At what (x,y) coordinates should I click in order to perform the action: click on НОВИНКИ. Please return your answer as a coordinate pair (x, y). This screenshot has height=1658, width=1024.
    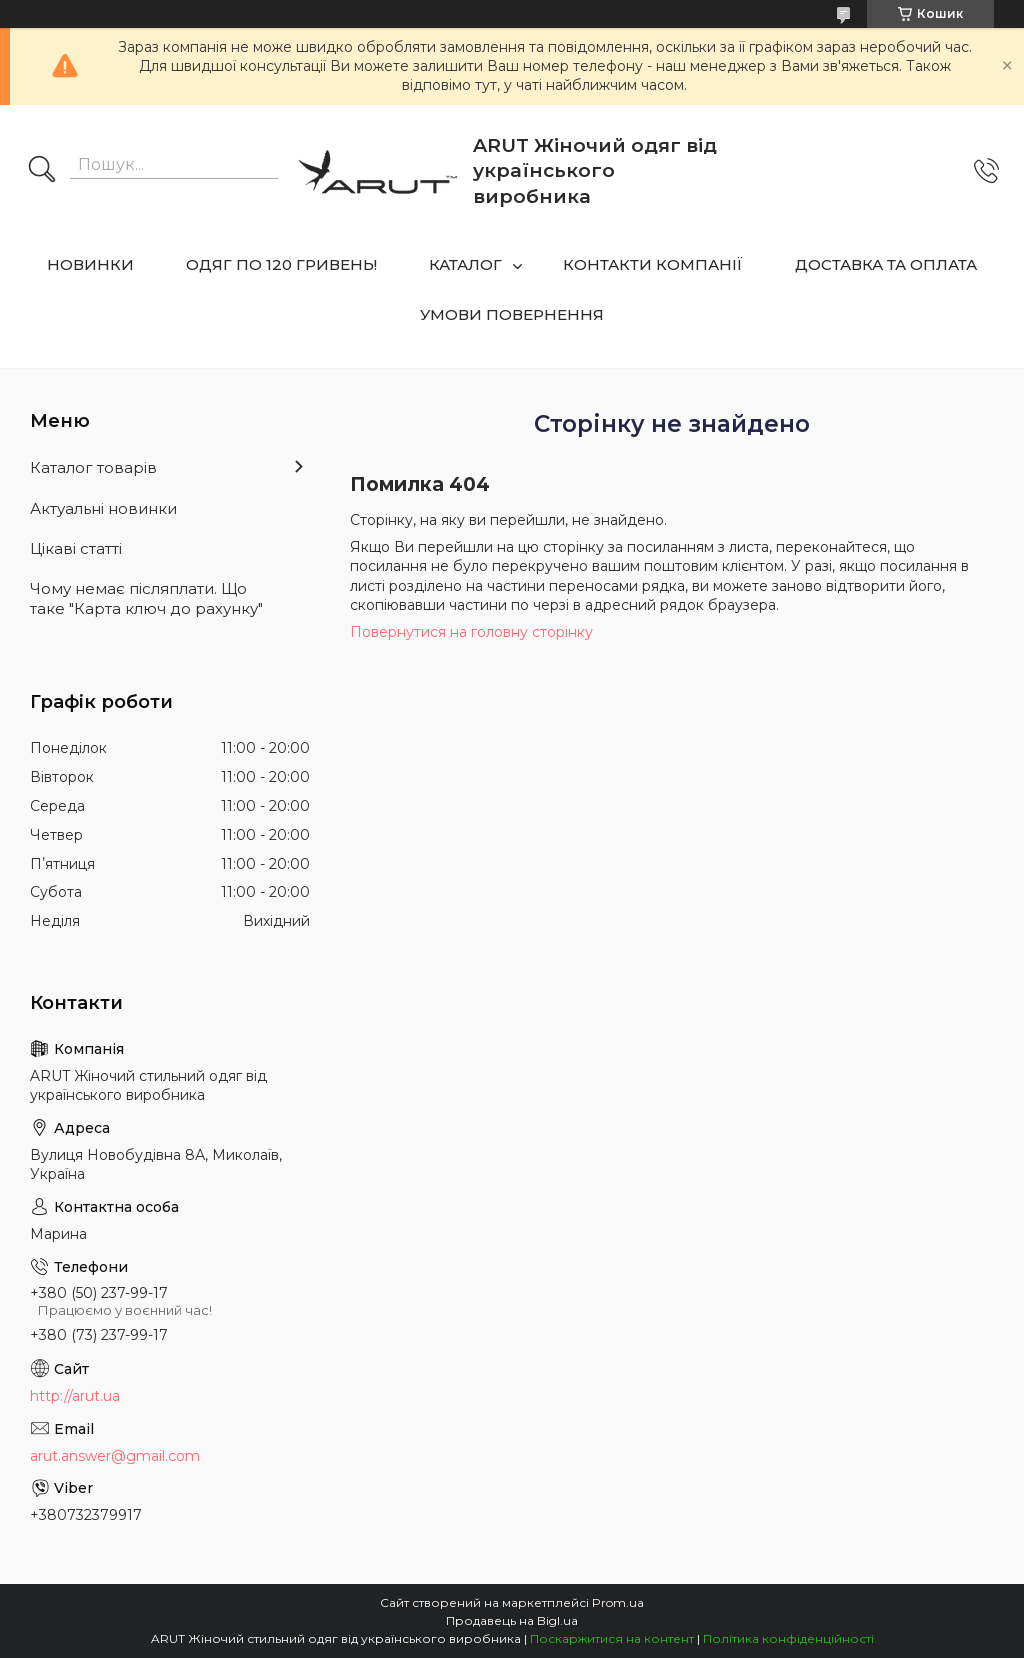
    Looking at the image, I should click on (90, 264).